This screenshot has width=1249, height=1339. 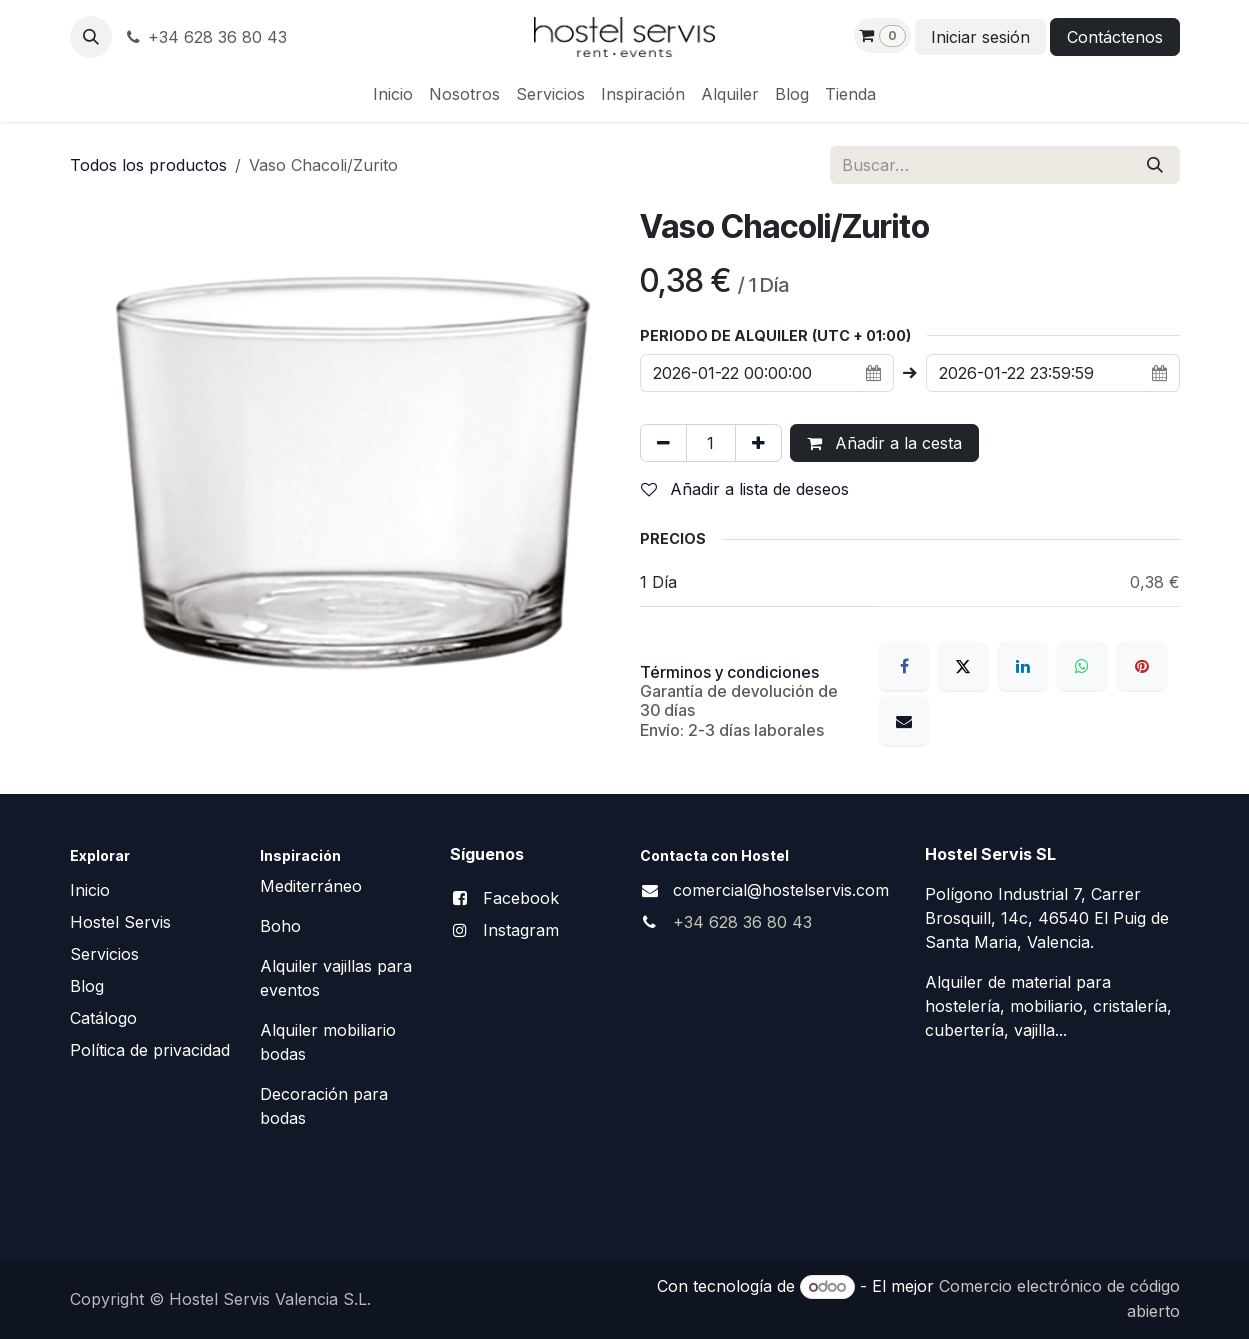 What do you see at coordinates (1023, 666) in the screenshot?
I see `[LinkedIn]` at bounding box center [1023, 666].